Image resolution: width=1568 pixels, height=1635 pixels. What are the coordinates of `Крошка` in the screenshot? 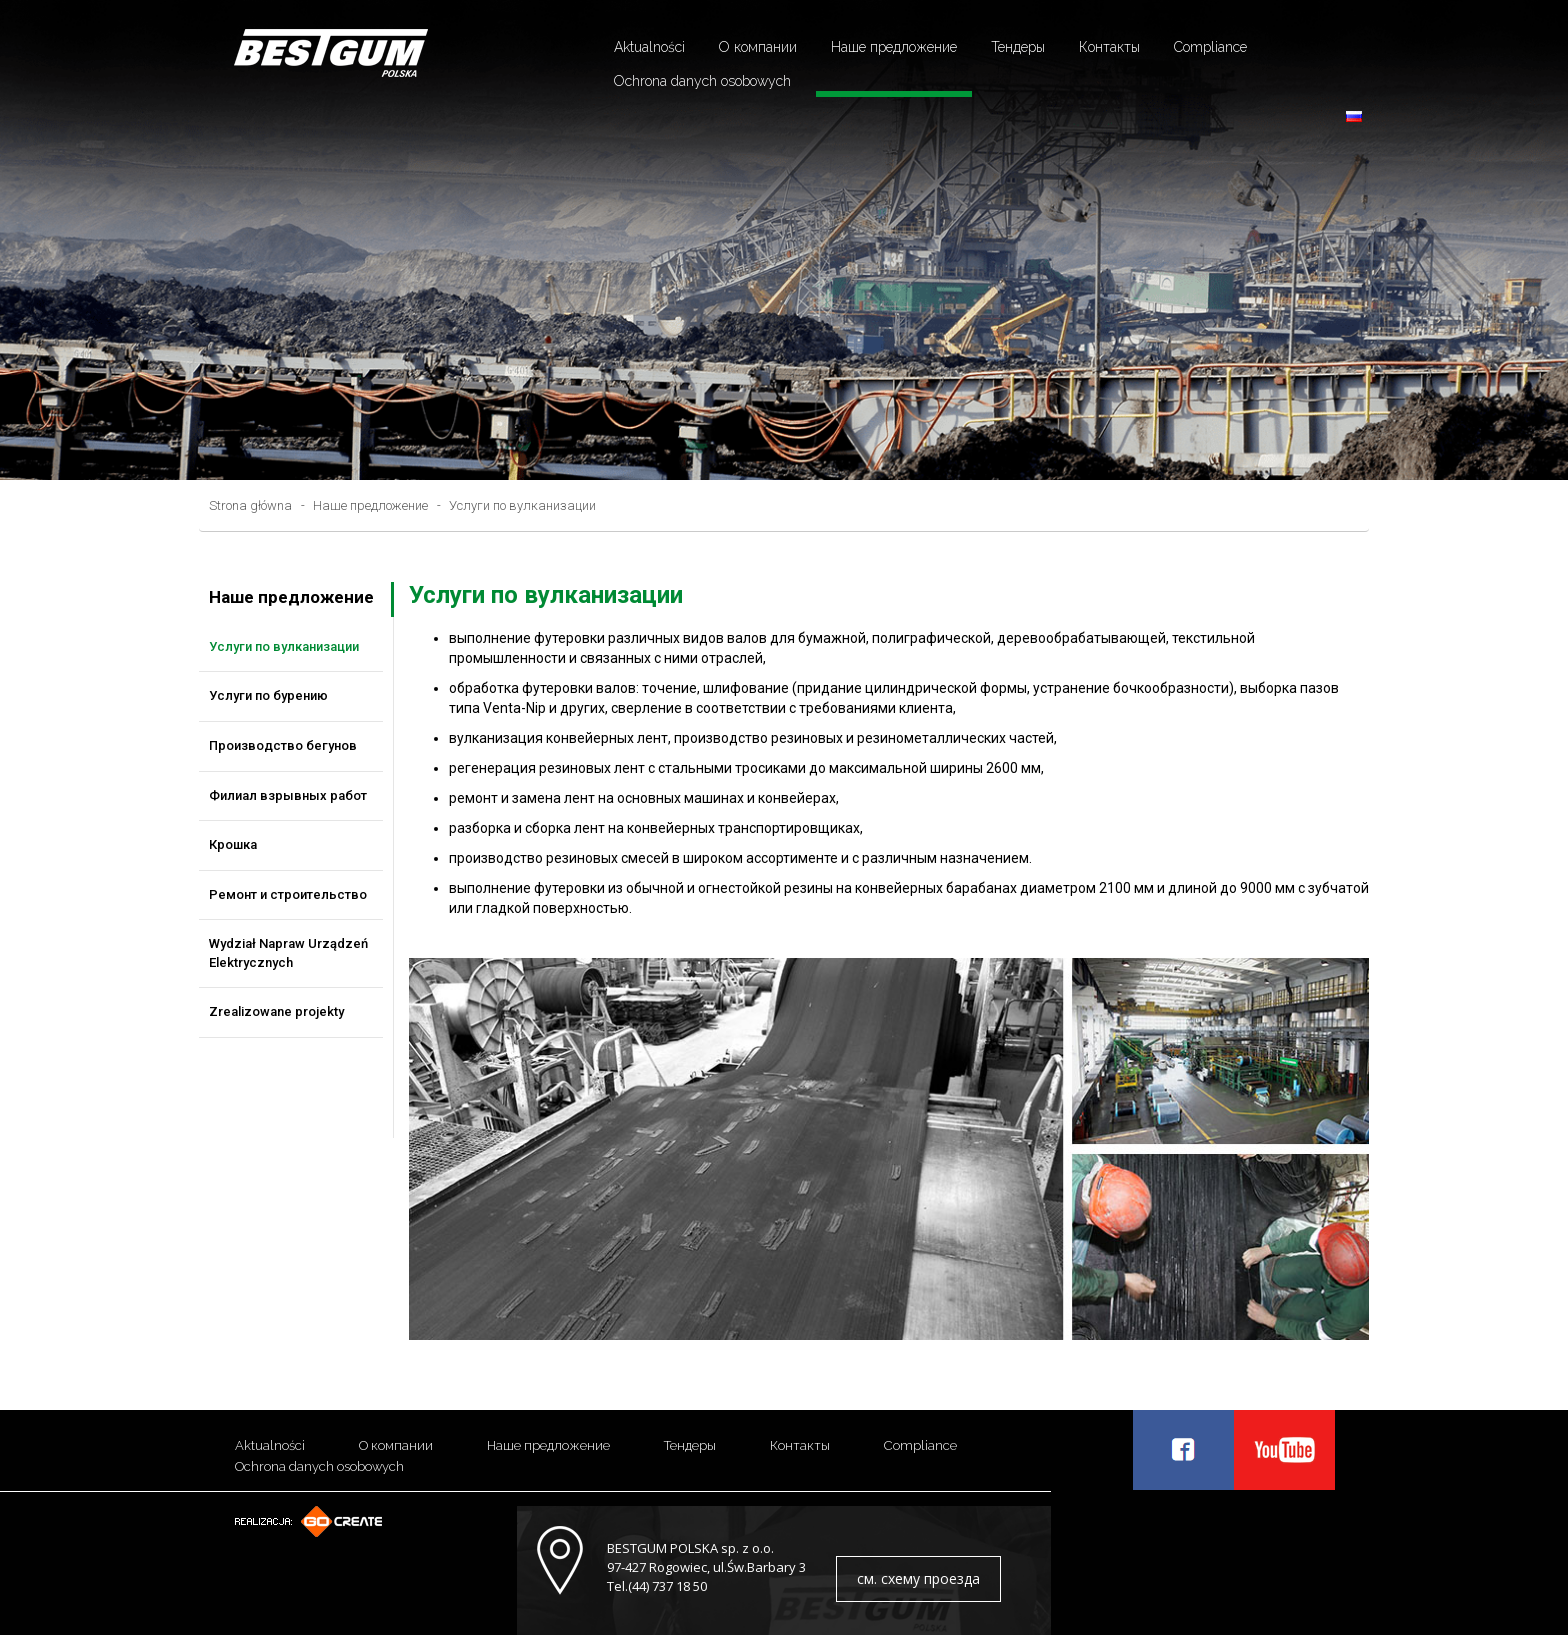 It's located at (233, 844).